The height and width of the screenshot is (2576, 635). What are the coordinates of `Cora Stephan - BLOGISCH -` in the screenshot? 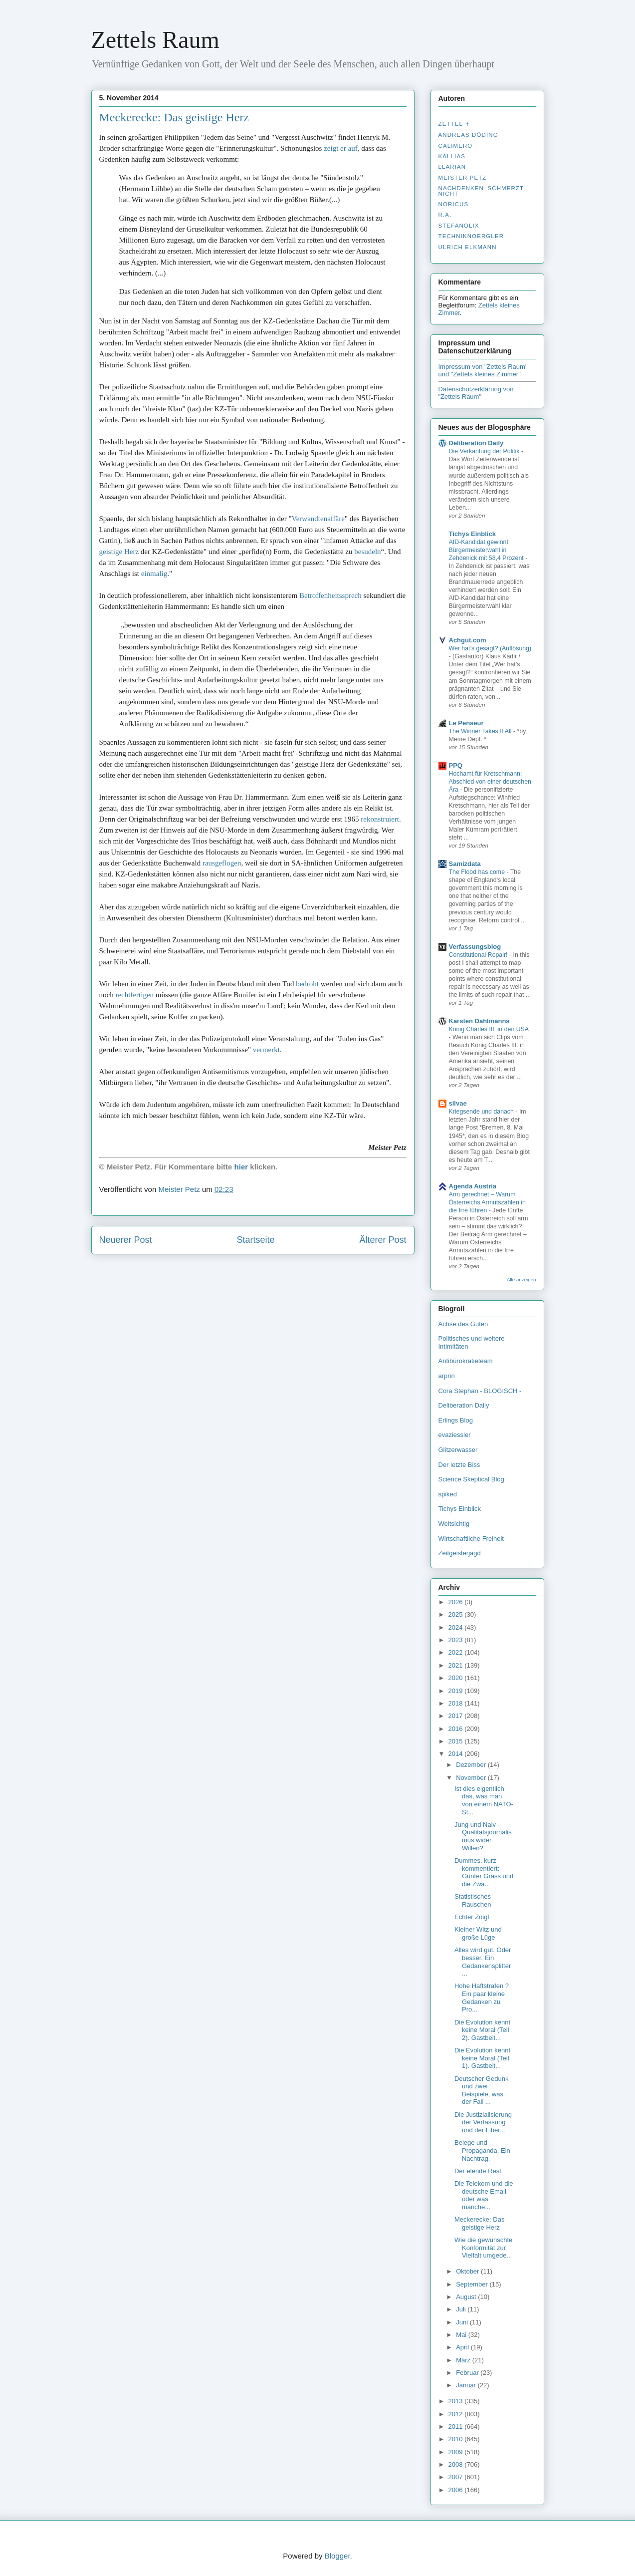 It's located at (480, 1391).